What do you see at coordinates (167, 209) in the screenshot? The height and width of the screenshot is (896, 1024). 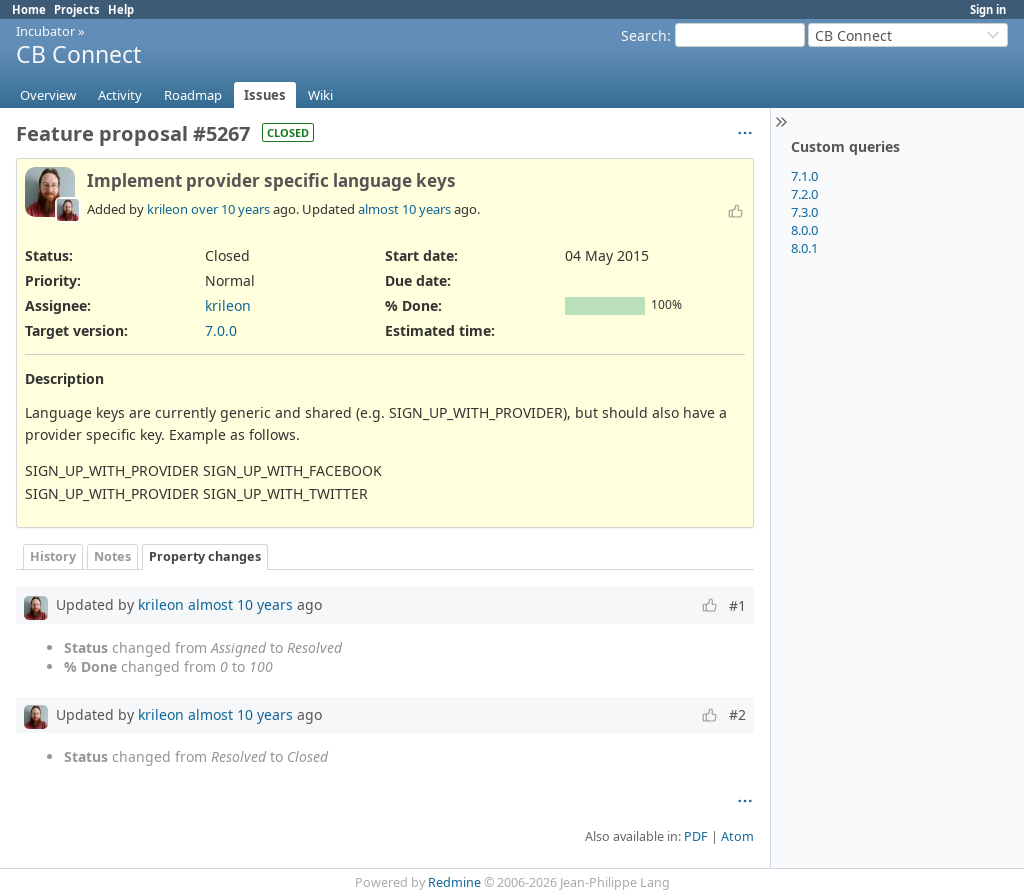 I see `krileon` at bounding box center [167, 209].